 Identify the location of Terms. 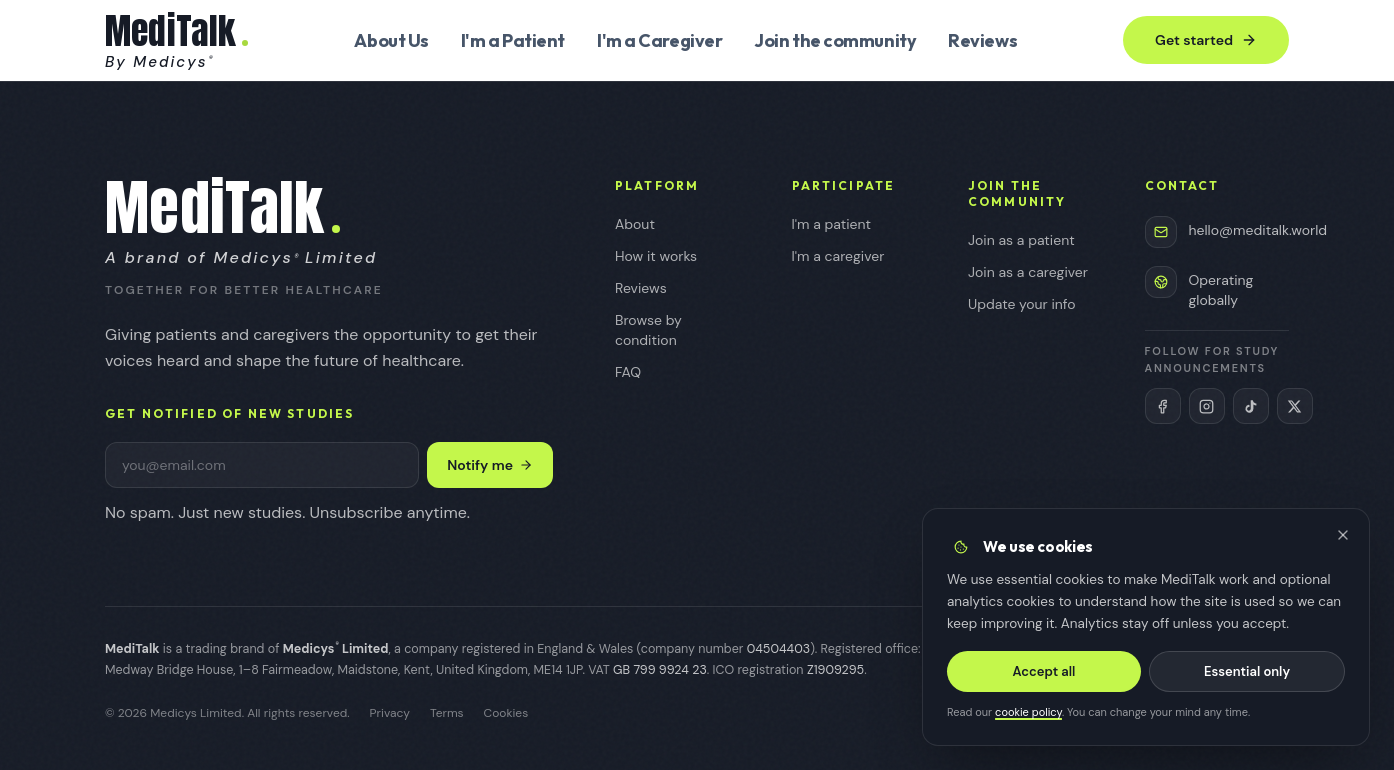
(447, 713).